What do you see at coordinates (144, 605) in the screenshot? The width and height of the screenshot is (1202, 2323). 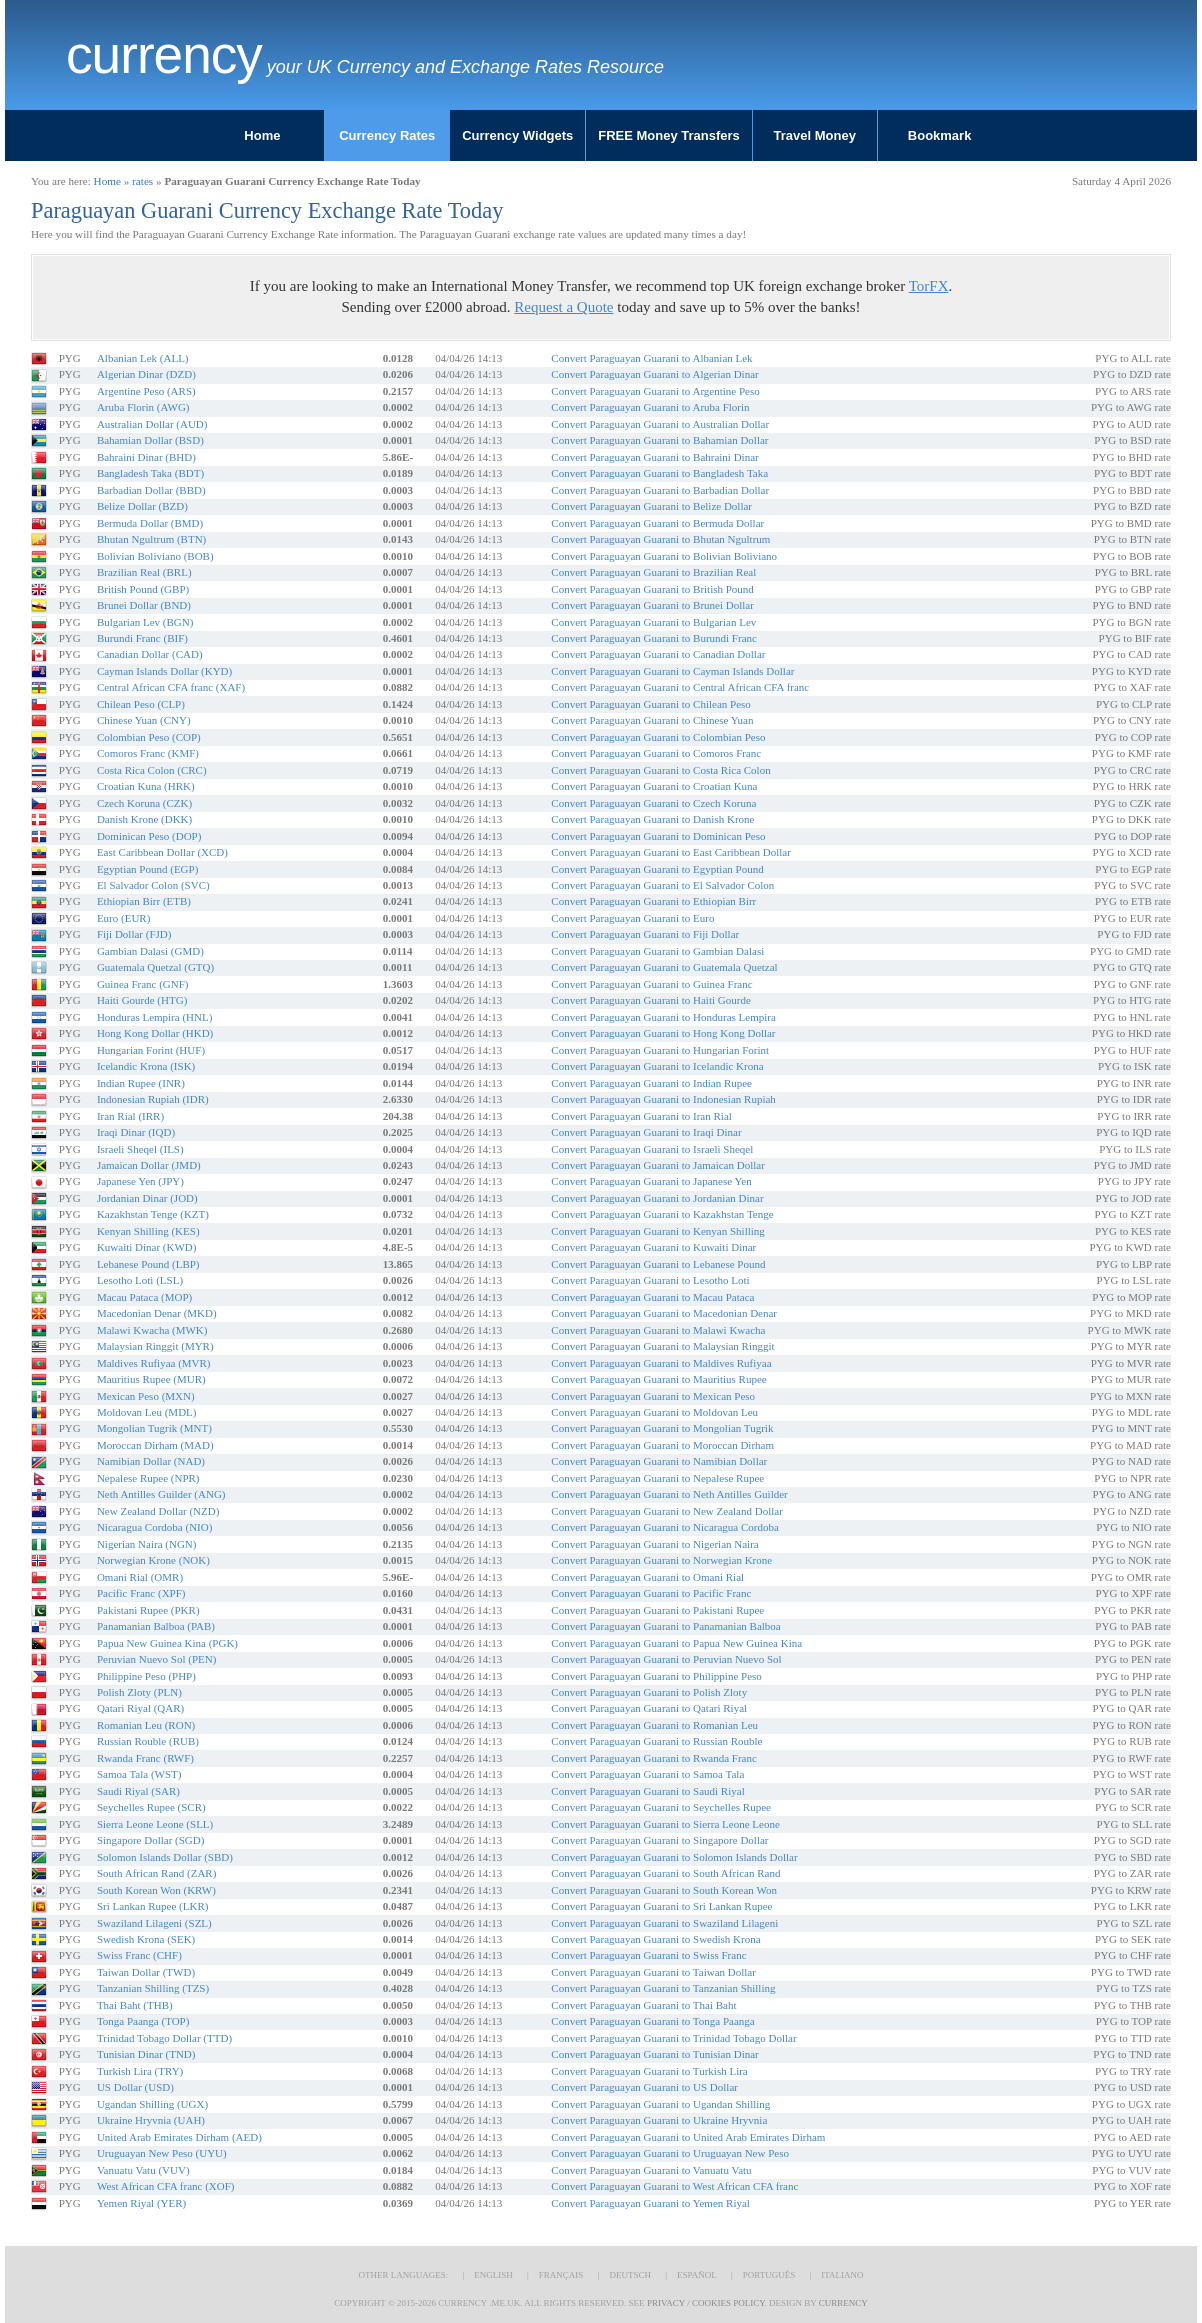 I see `Brunei Dollar (BND)` at bounding box center [144, 605].